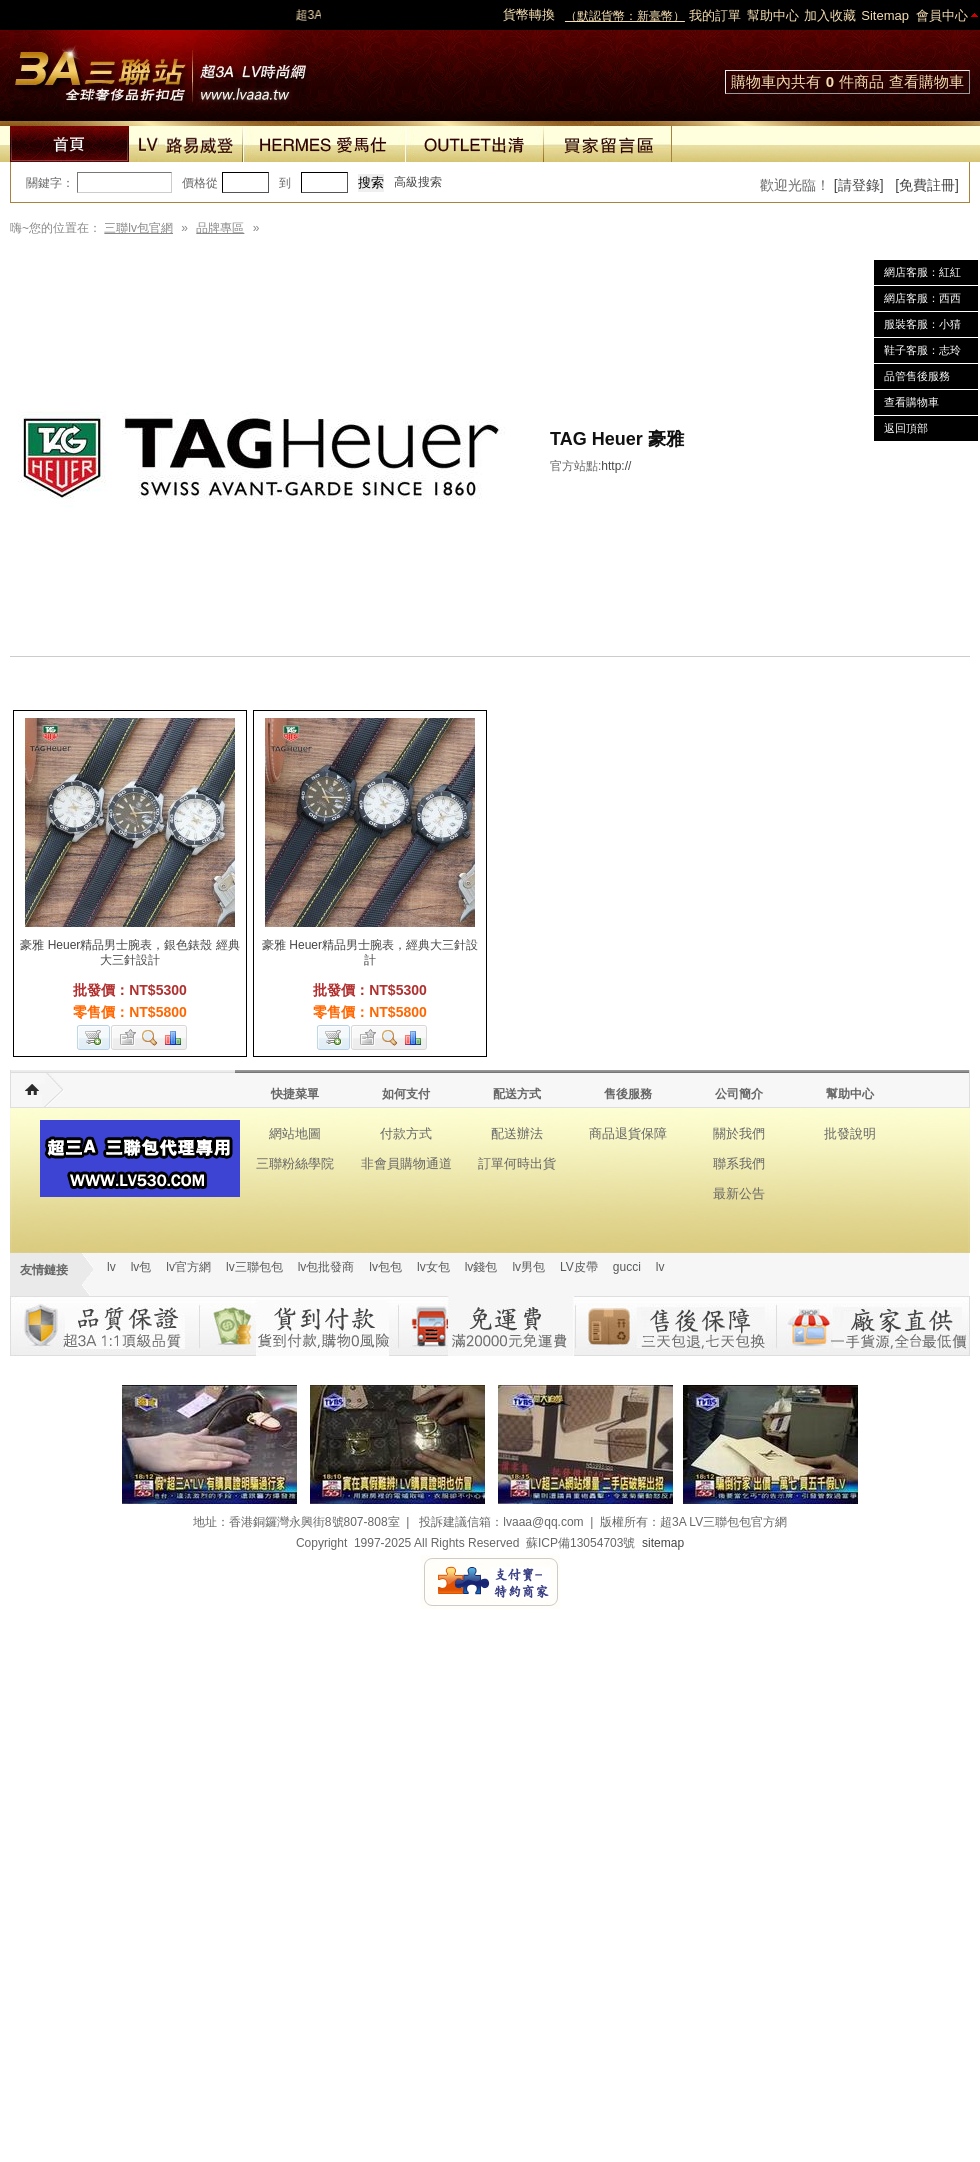 Image resolution: width=980 pixels, height=2162 pixels. What do you see at coordinates (188, 1267) in the screenshot?
I see `lv官方網` at bounding box center [188, 1267].